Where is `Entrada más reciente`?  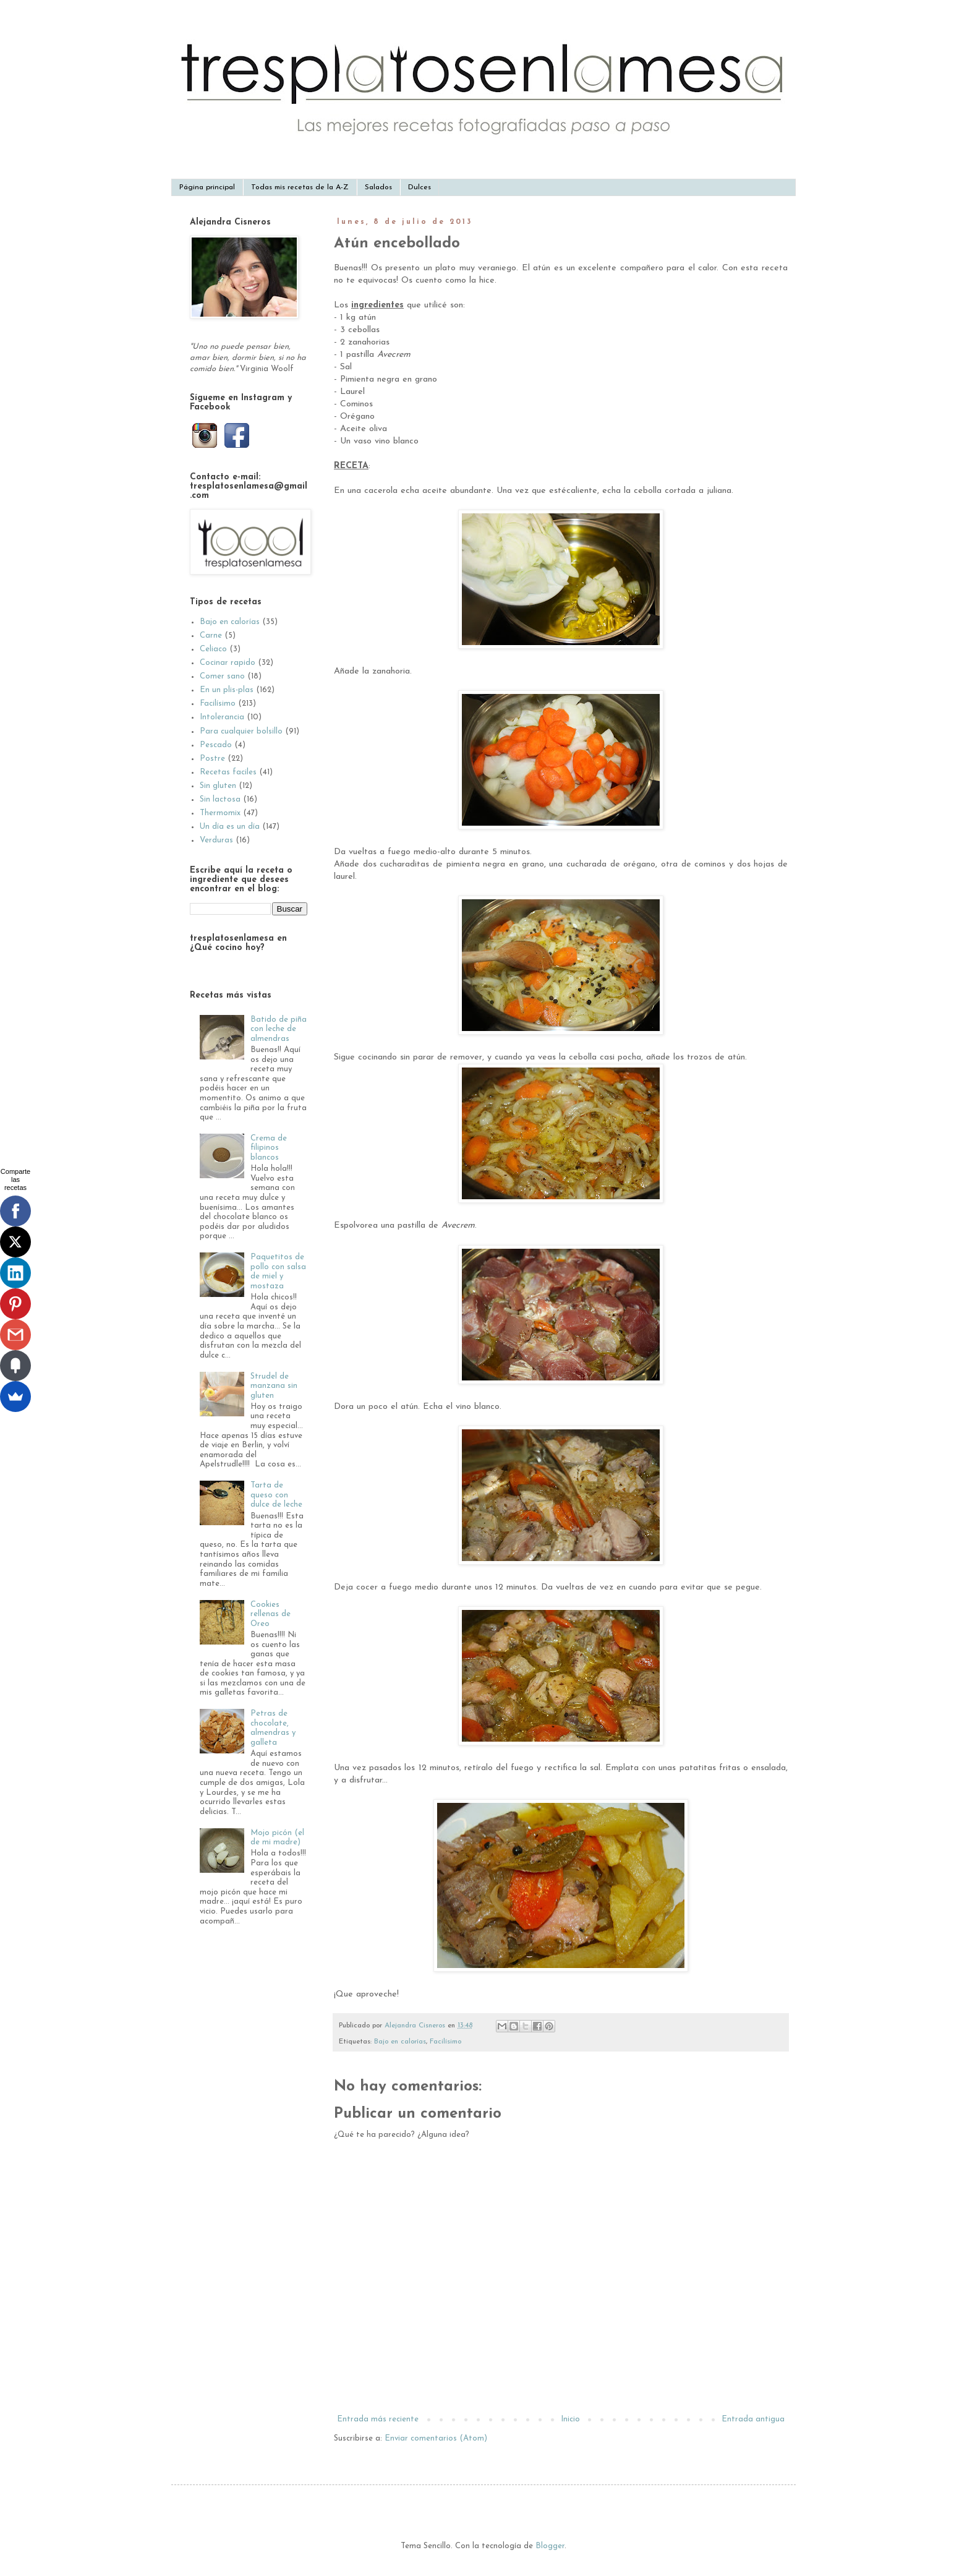
Entrada más reciente is located at coordinates (378, 2419).